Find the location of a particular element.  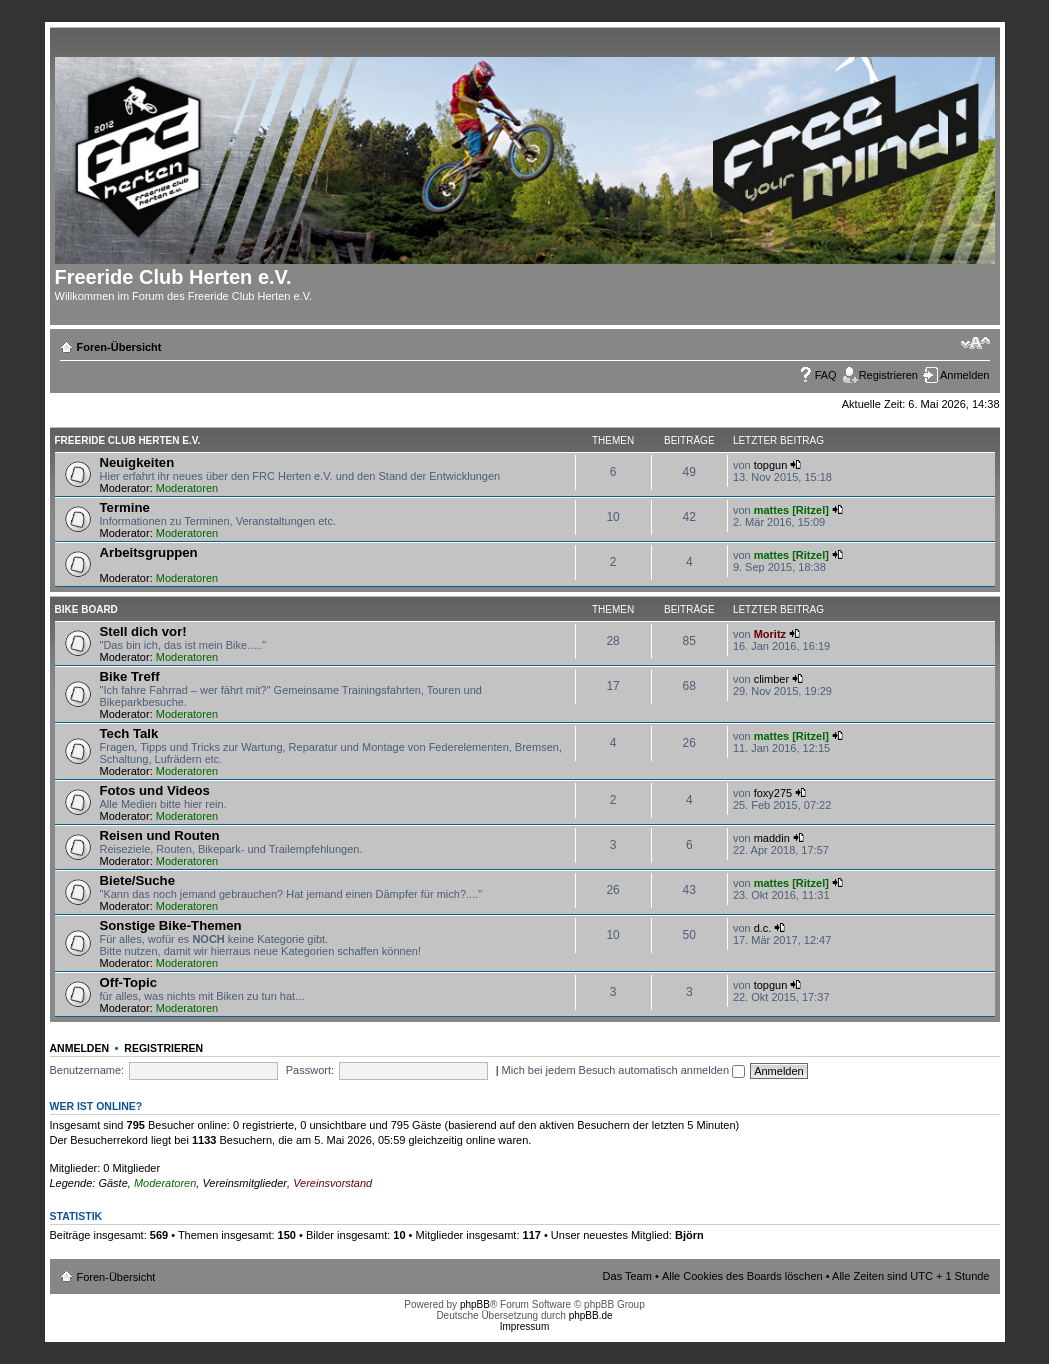

Benutzername: is located at coordinates (87, 1070).